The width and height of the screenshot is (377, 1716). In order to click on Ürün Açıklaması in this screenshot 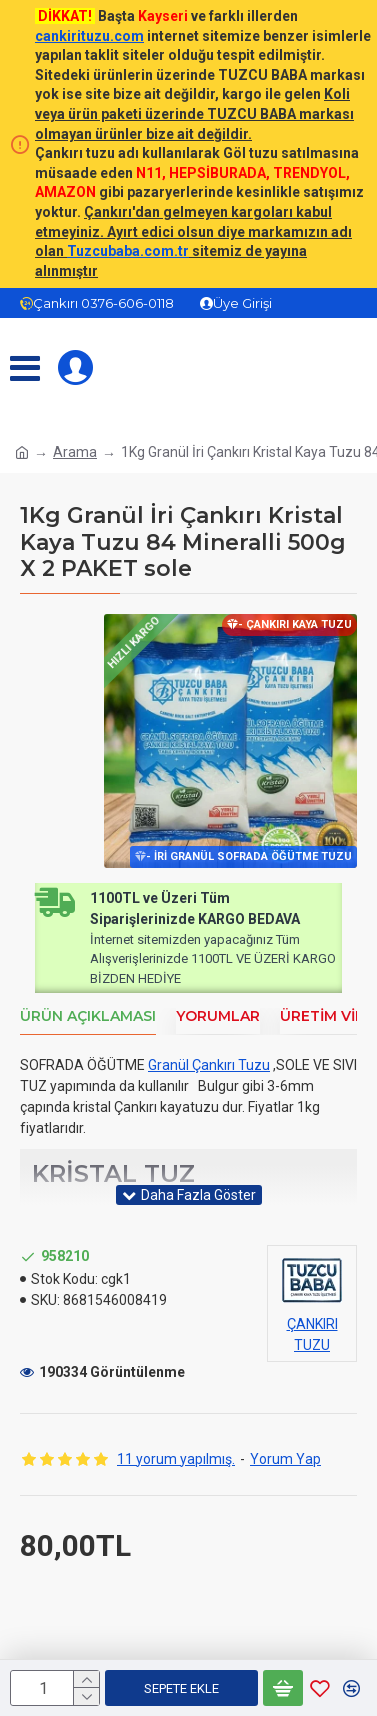, I will do `click(88, 1016)`.